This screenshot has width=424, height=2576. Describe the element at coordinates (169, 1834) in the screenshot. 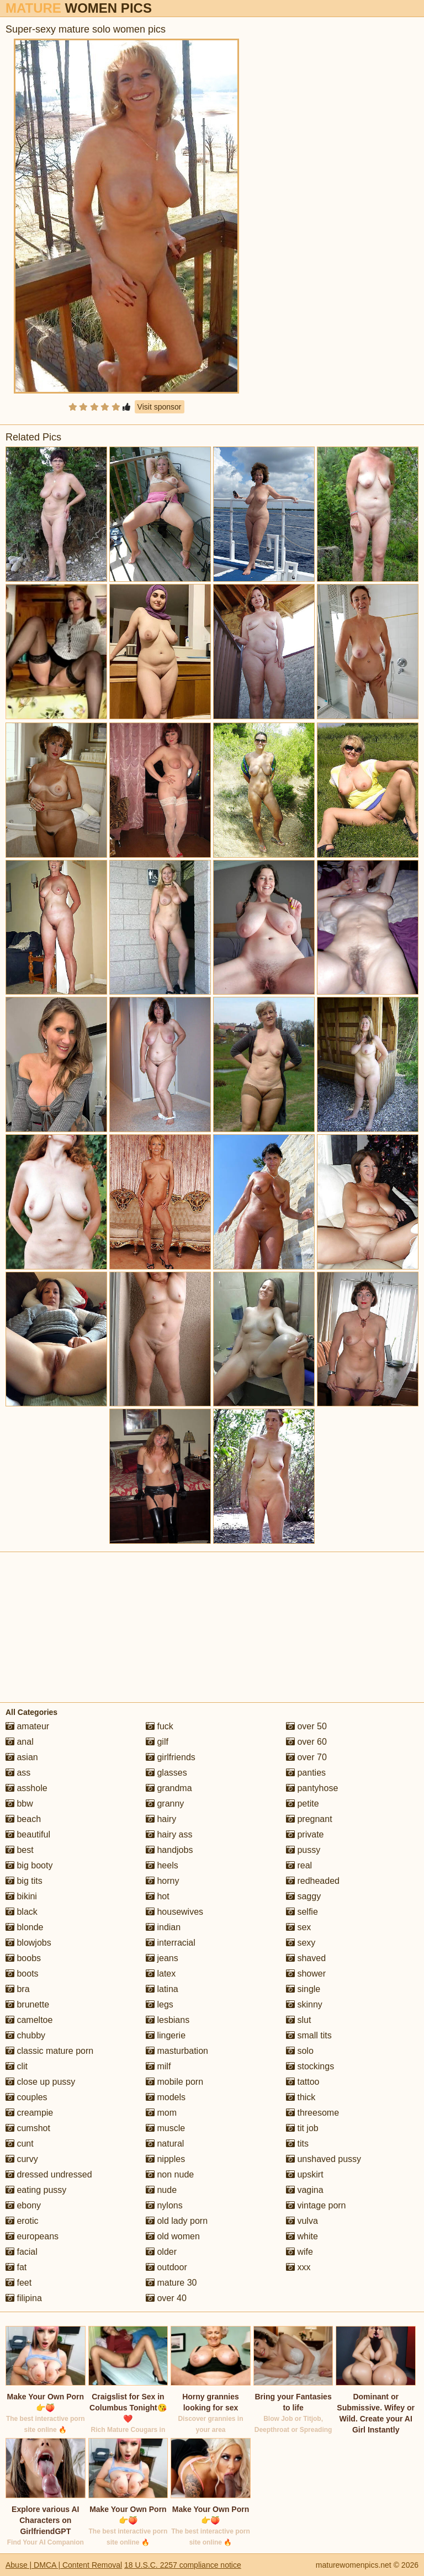

I see `hairy ass` at that location.